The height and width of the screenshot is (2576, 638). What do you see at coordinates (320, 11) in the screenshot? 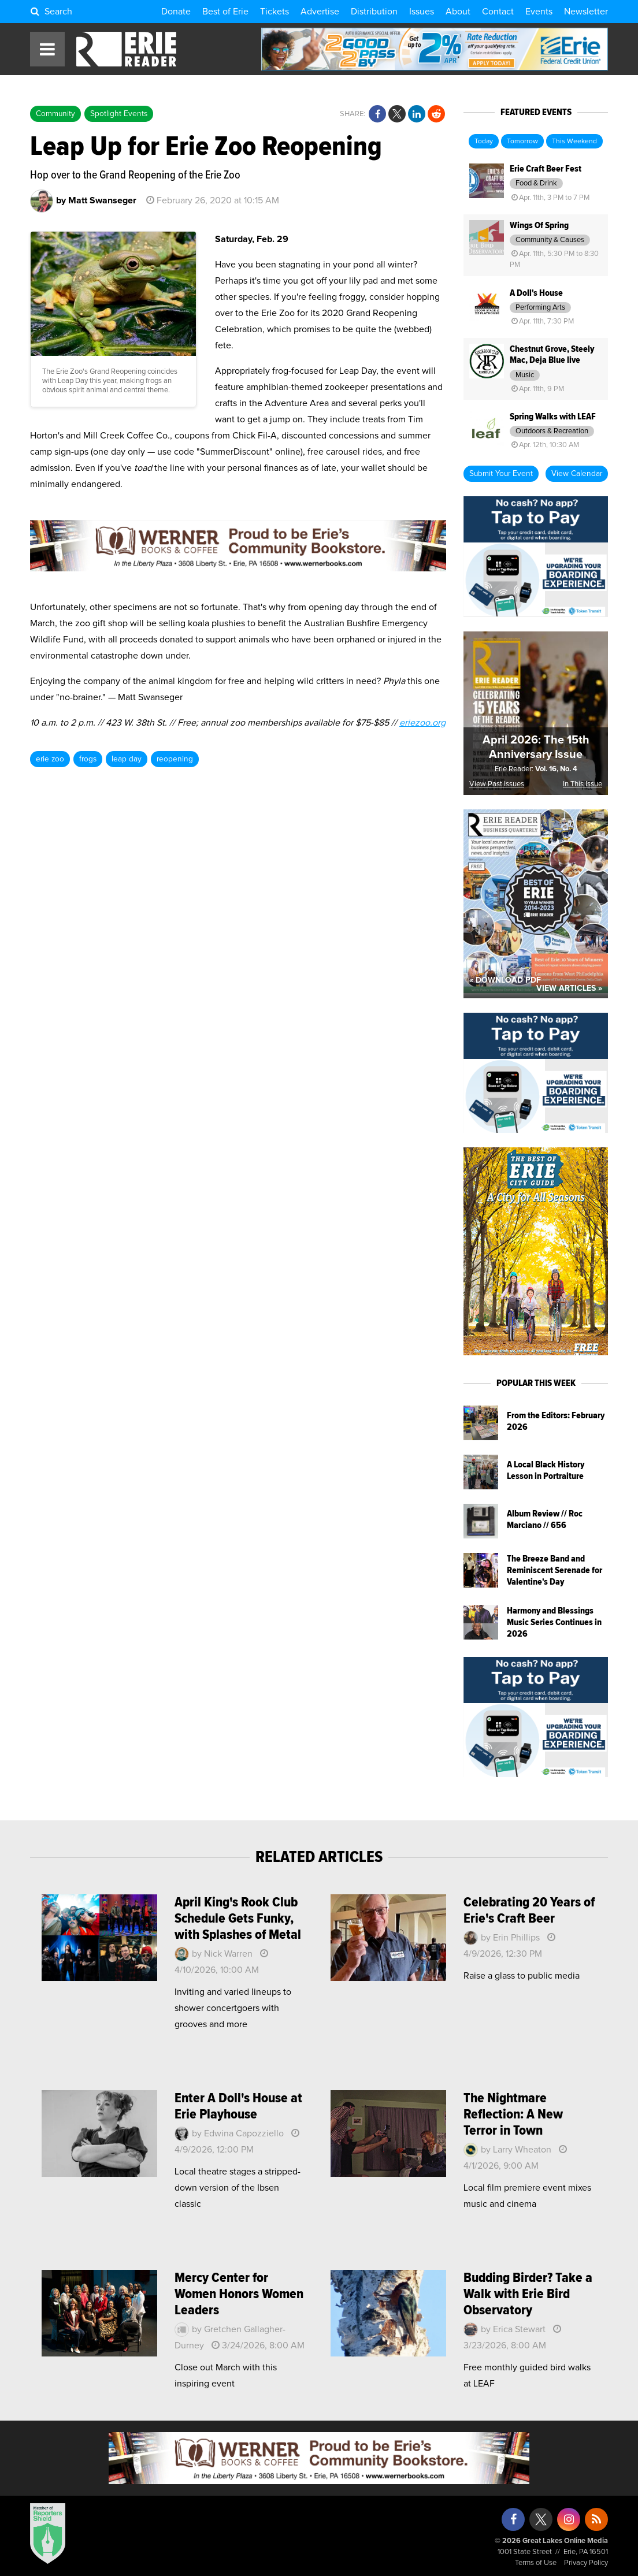
I see `Advertise` at bounding box center [320, 11].